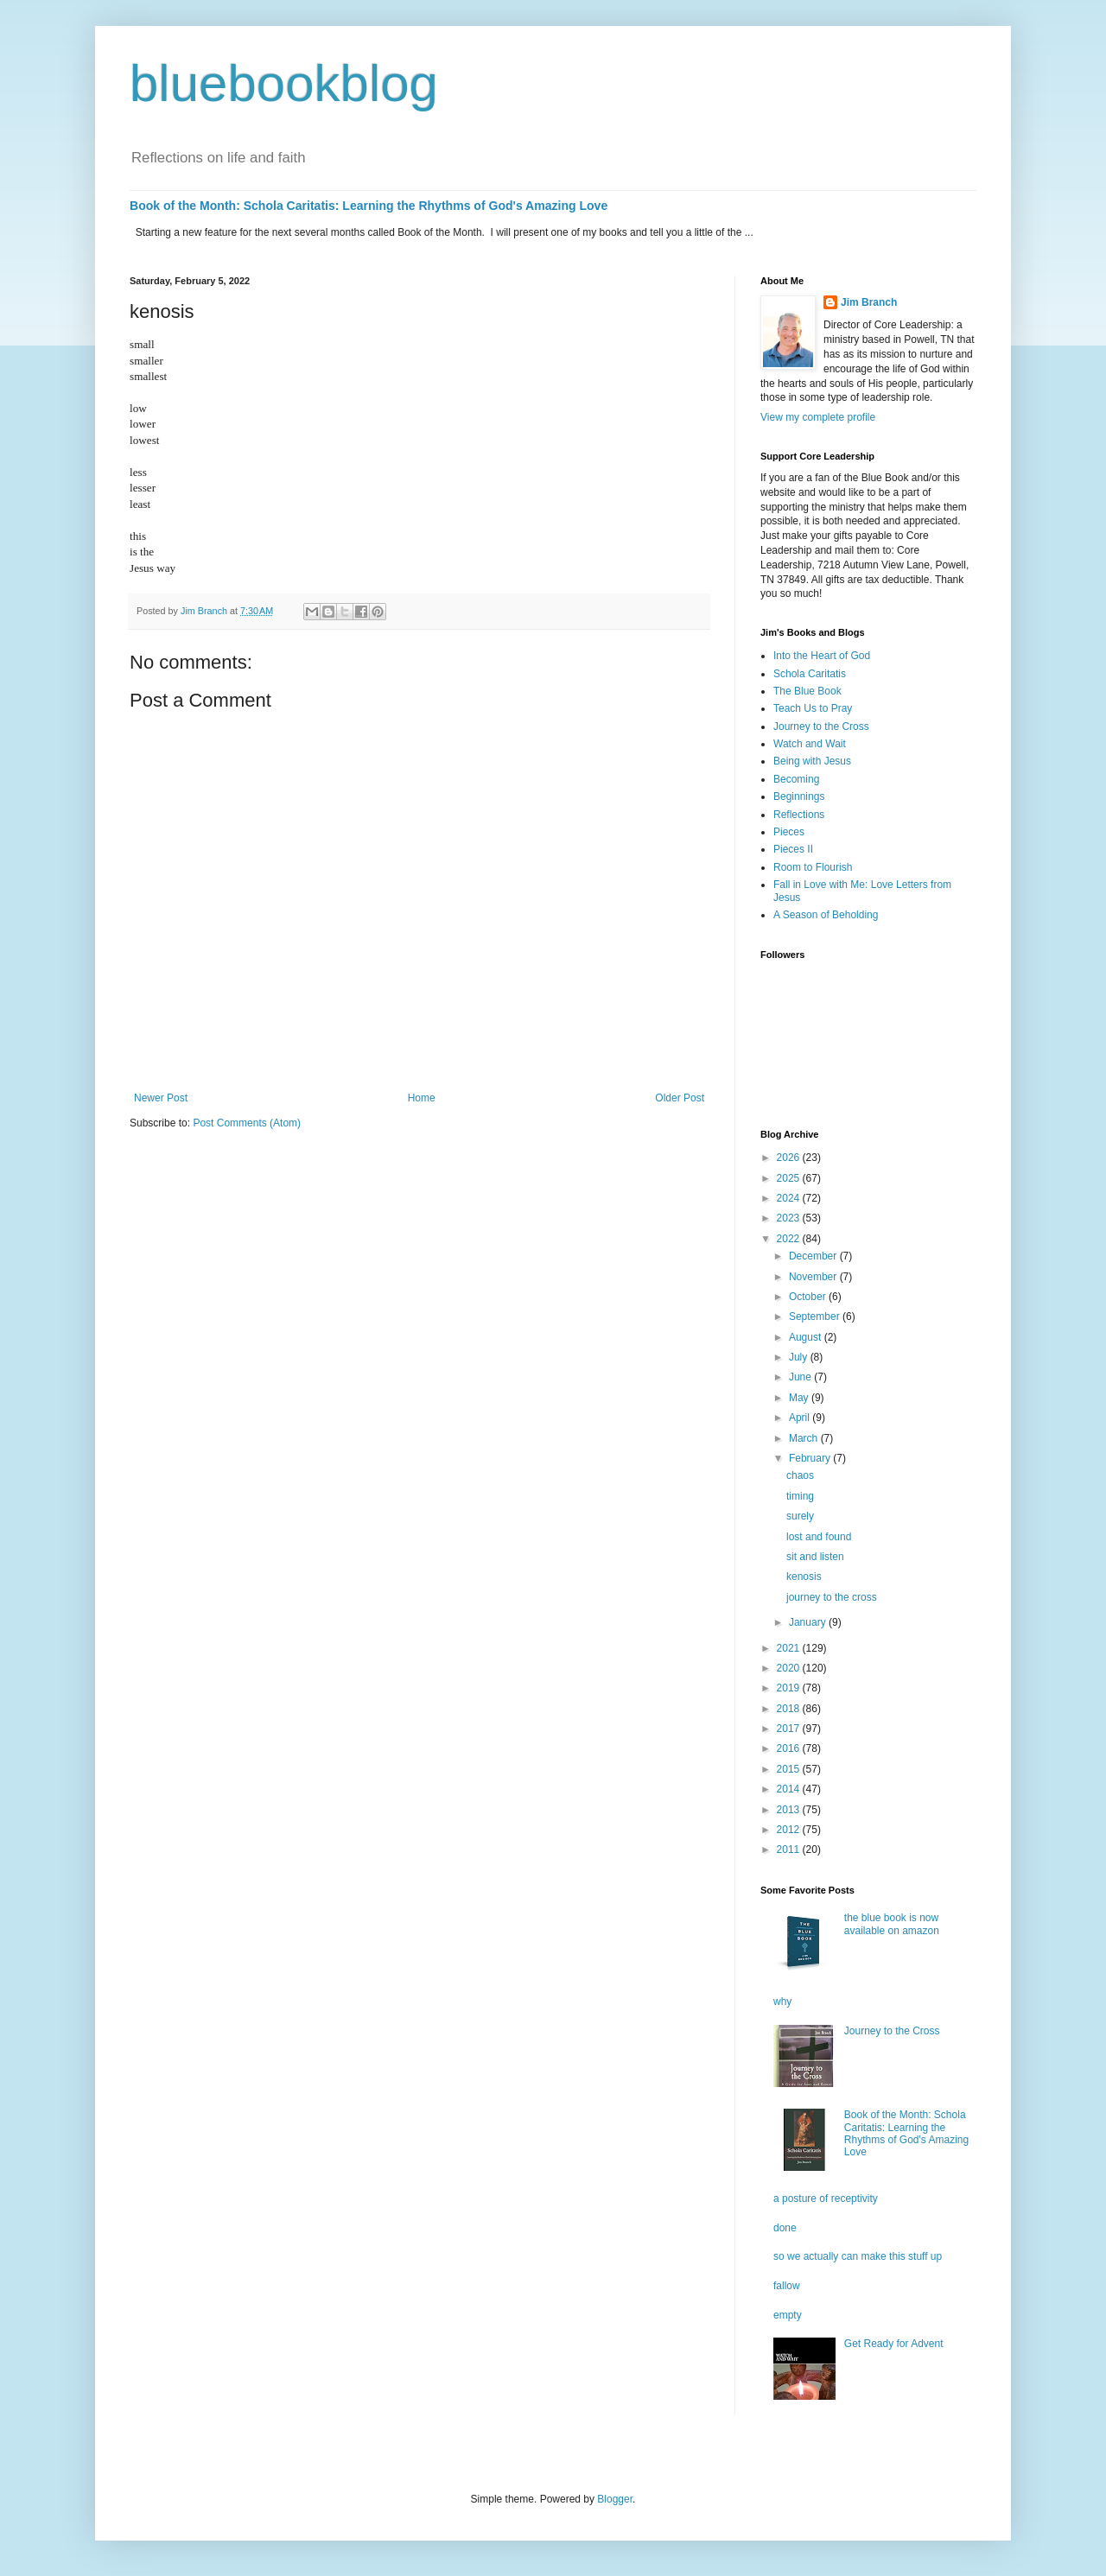 This screenshot has height=2576, width=1106. What do you see at coordinates (815, 1316) in the screenshot?
I see `September` at bounding box center [815, 1316].